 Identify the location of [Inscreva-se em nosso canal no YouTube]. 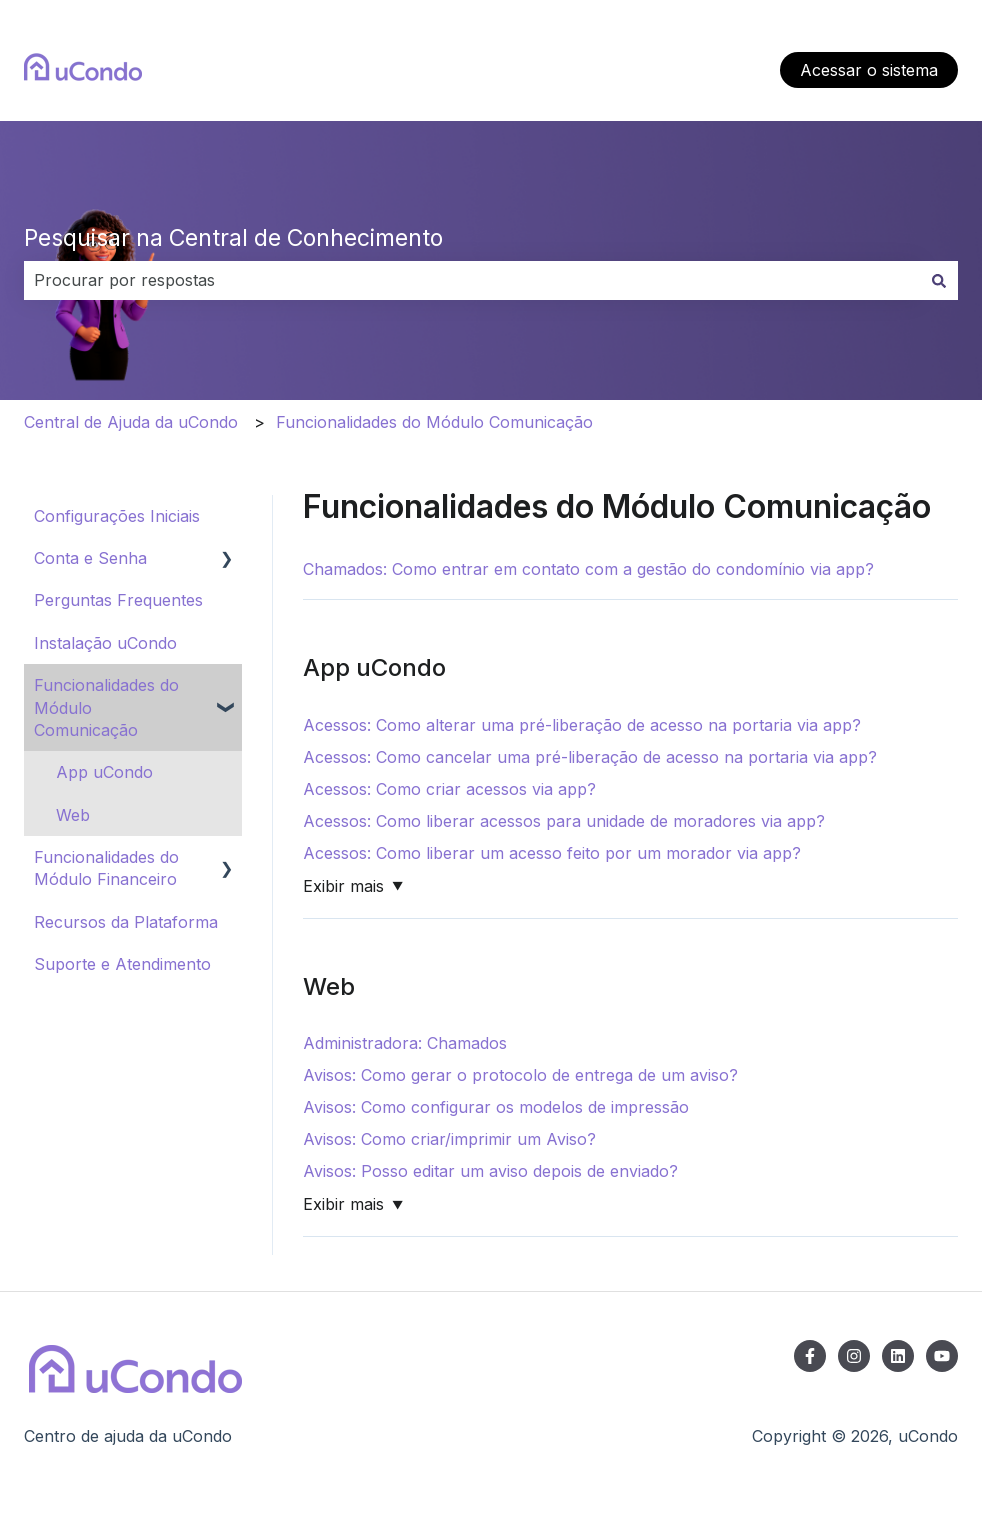
(942, 1356).